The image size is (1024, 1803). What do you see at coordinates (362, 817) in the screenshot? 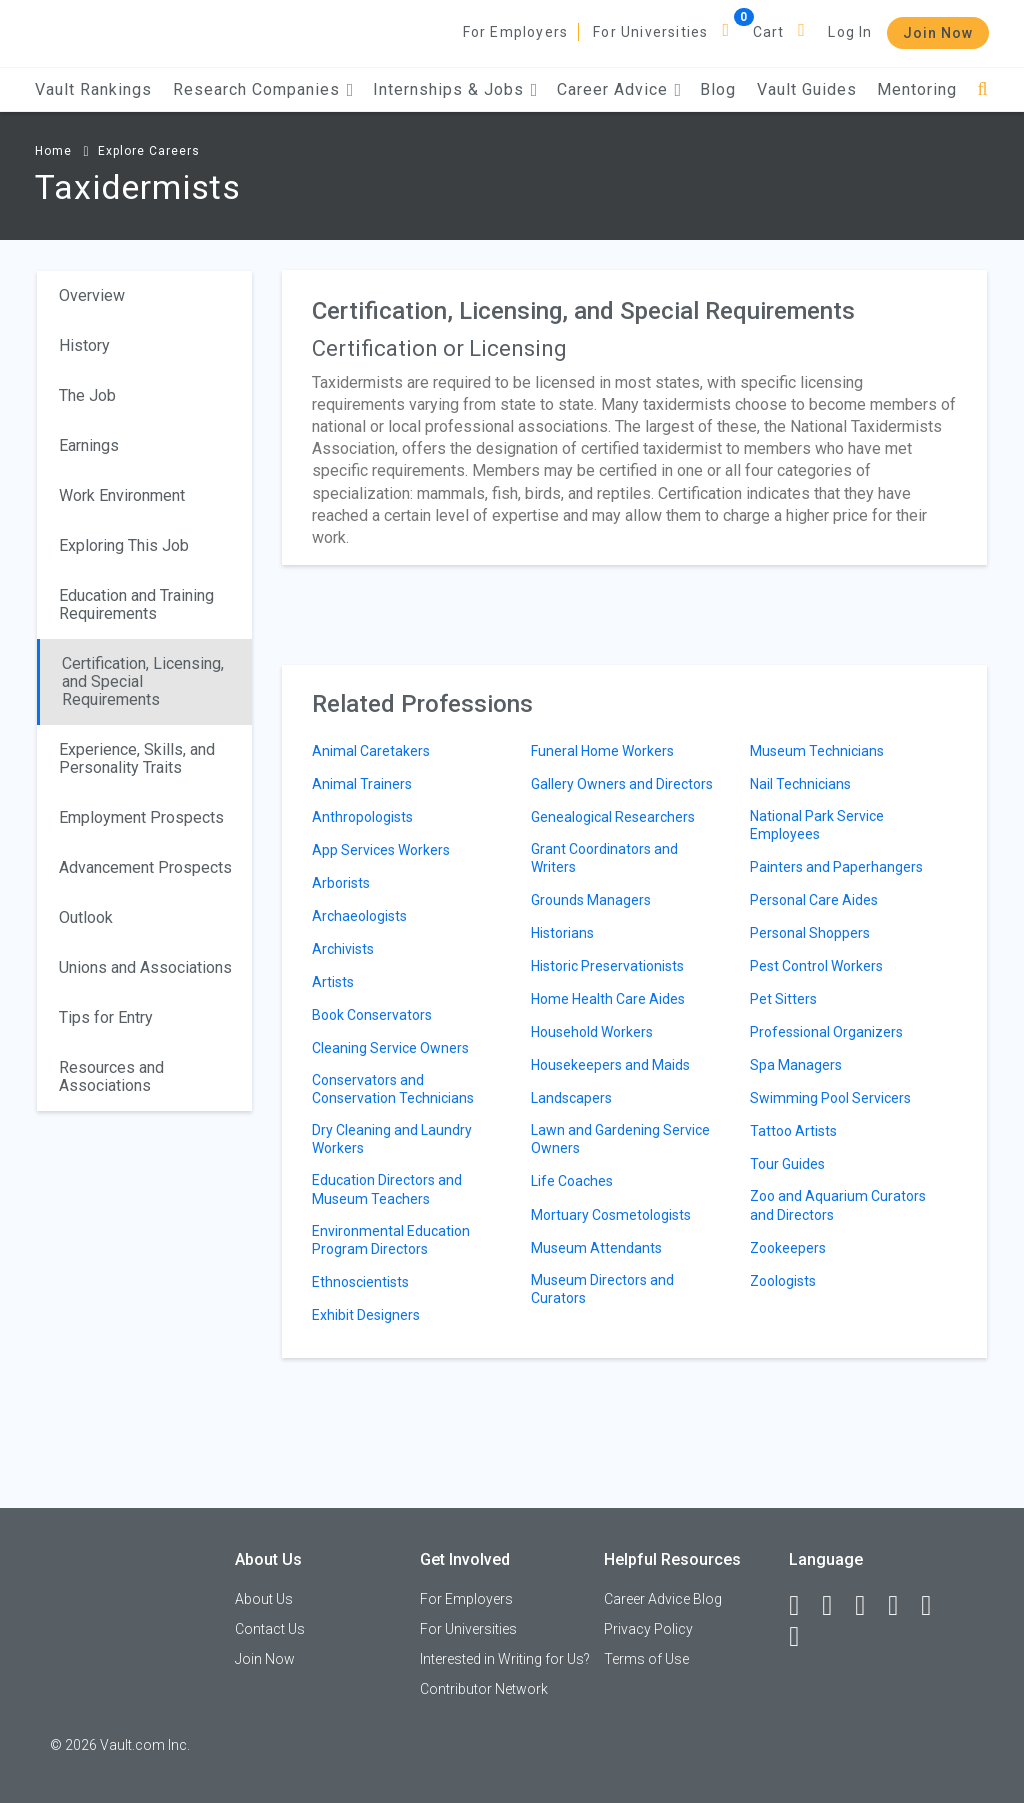
I see `Anthropologists` at bounding box center [362, 817].